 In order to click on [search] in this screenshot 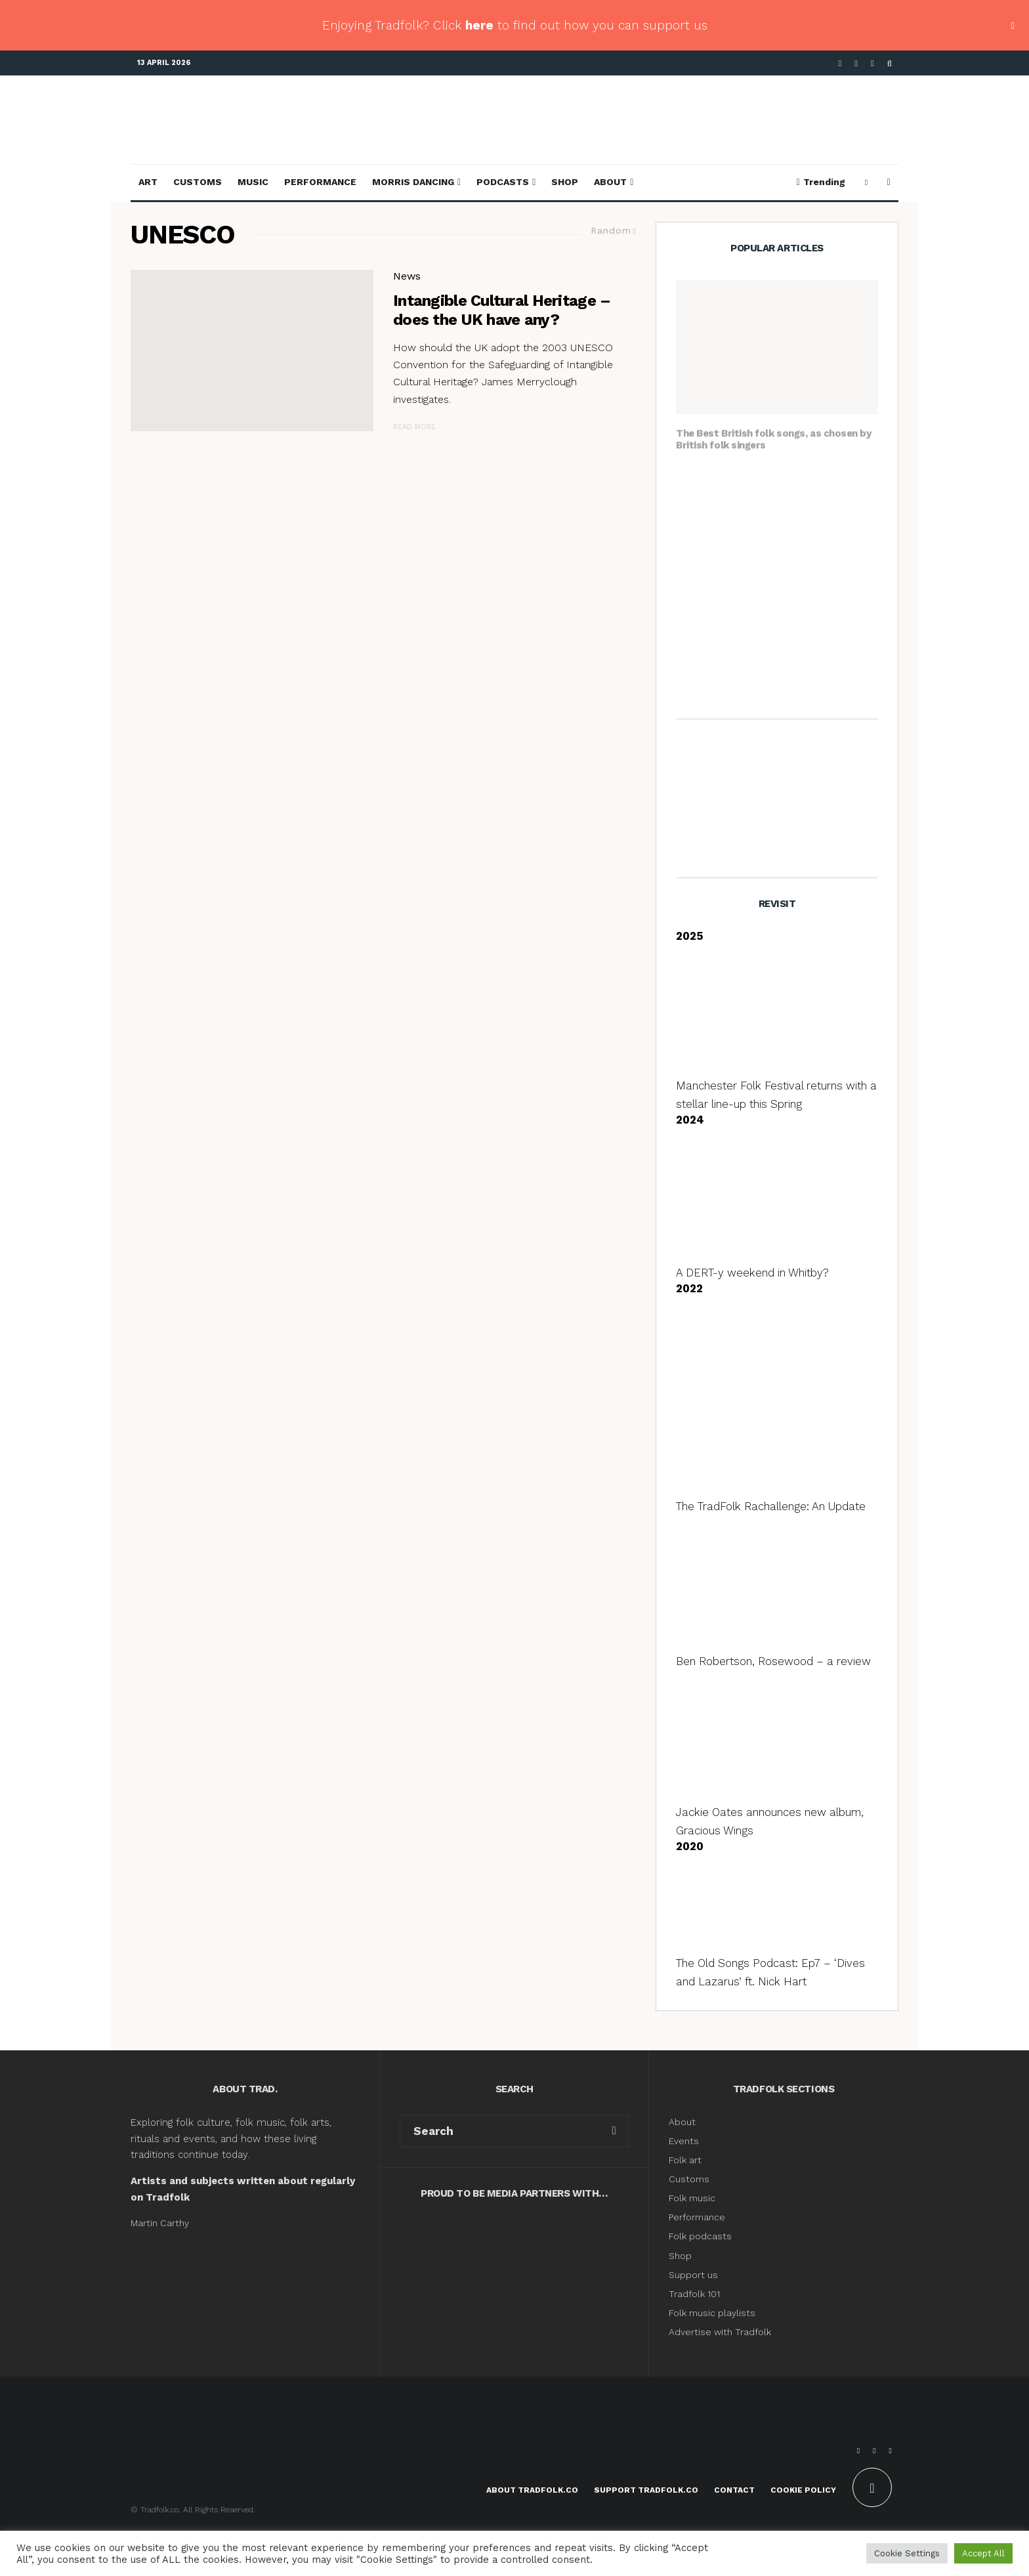, I will do `click(614, 2131)`.